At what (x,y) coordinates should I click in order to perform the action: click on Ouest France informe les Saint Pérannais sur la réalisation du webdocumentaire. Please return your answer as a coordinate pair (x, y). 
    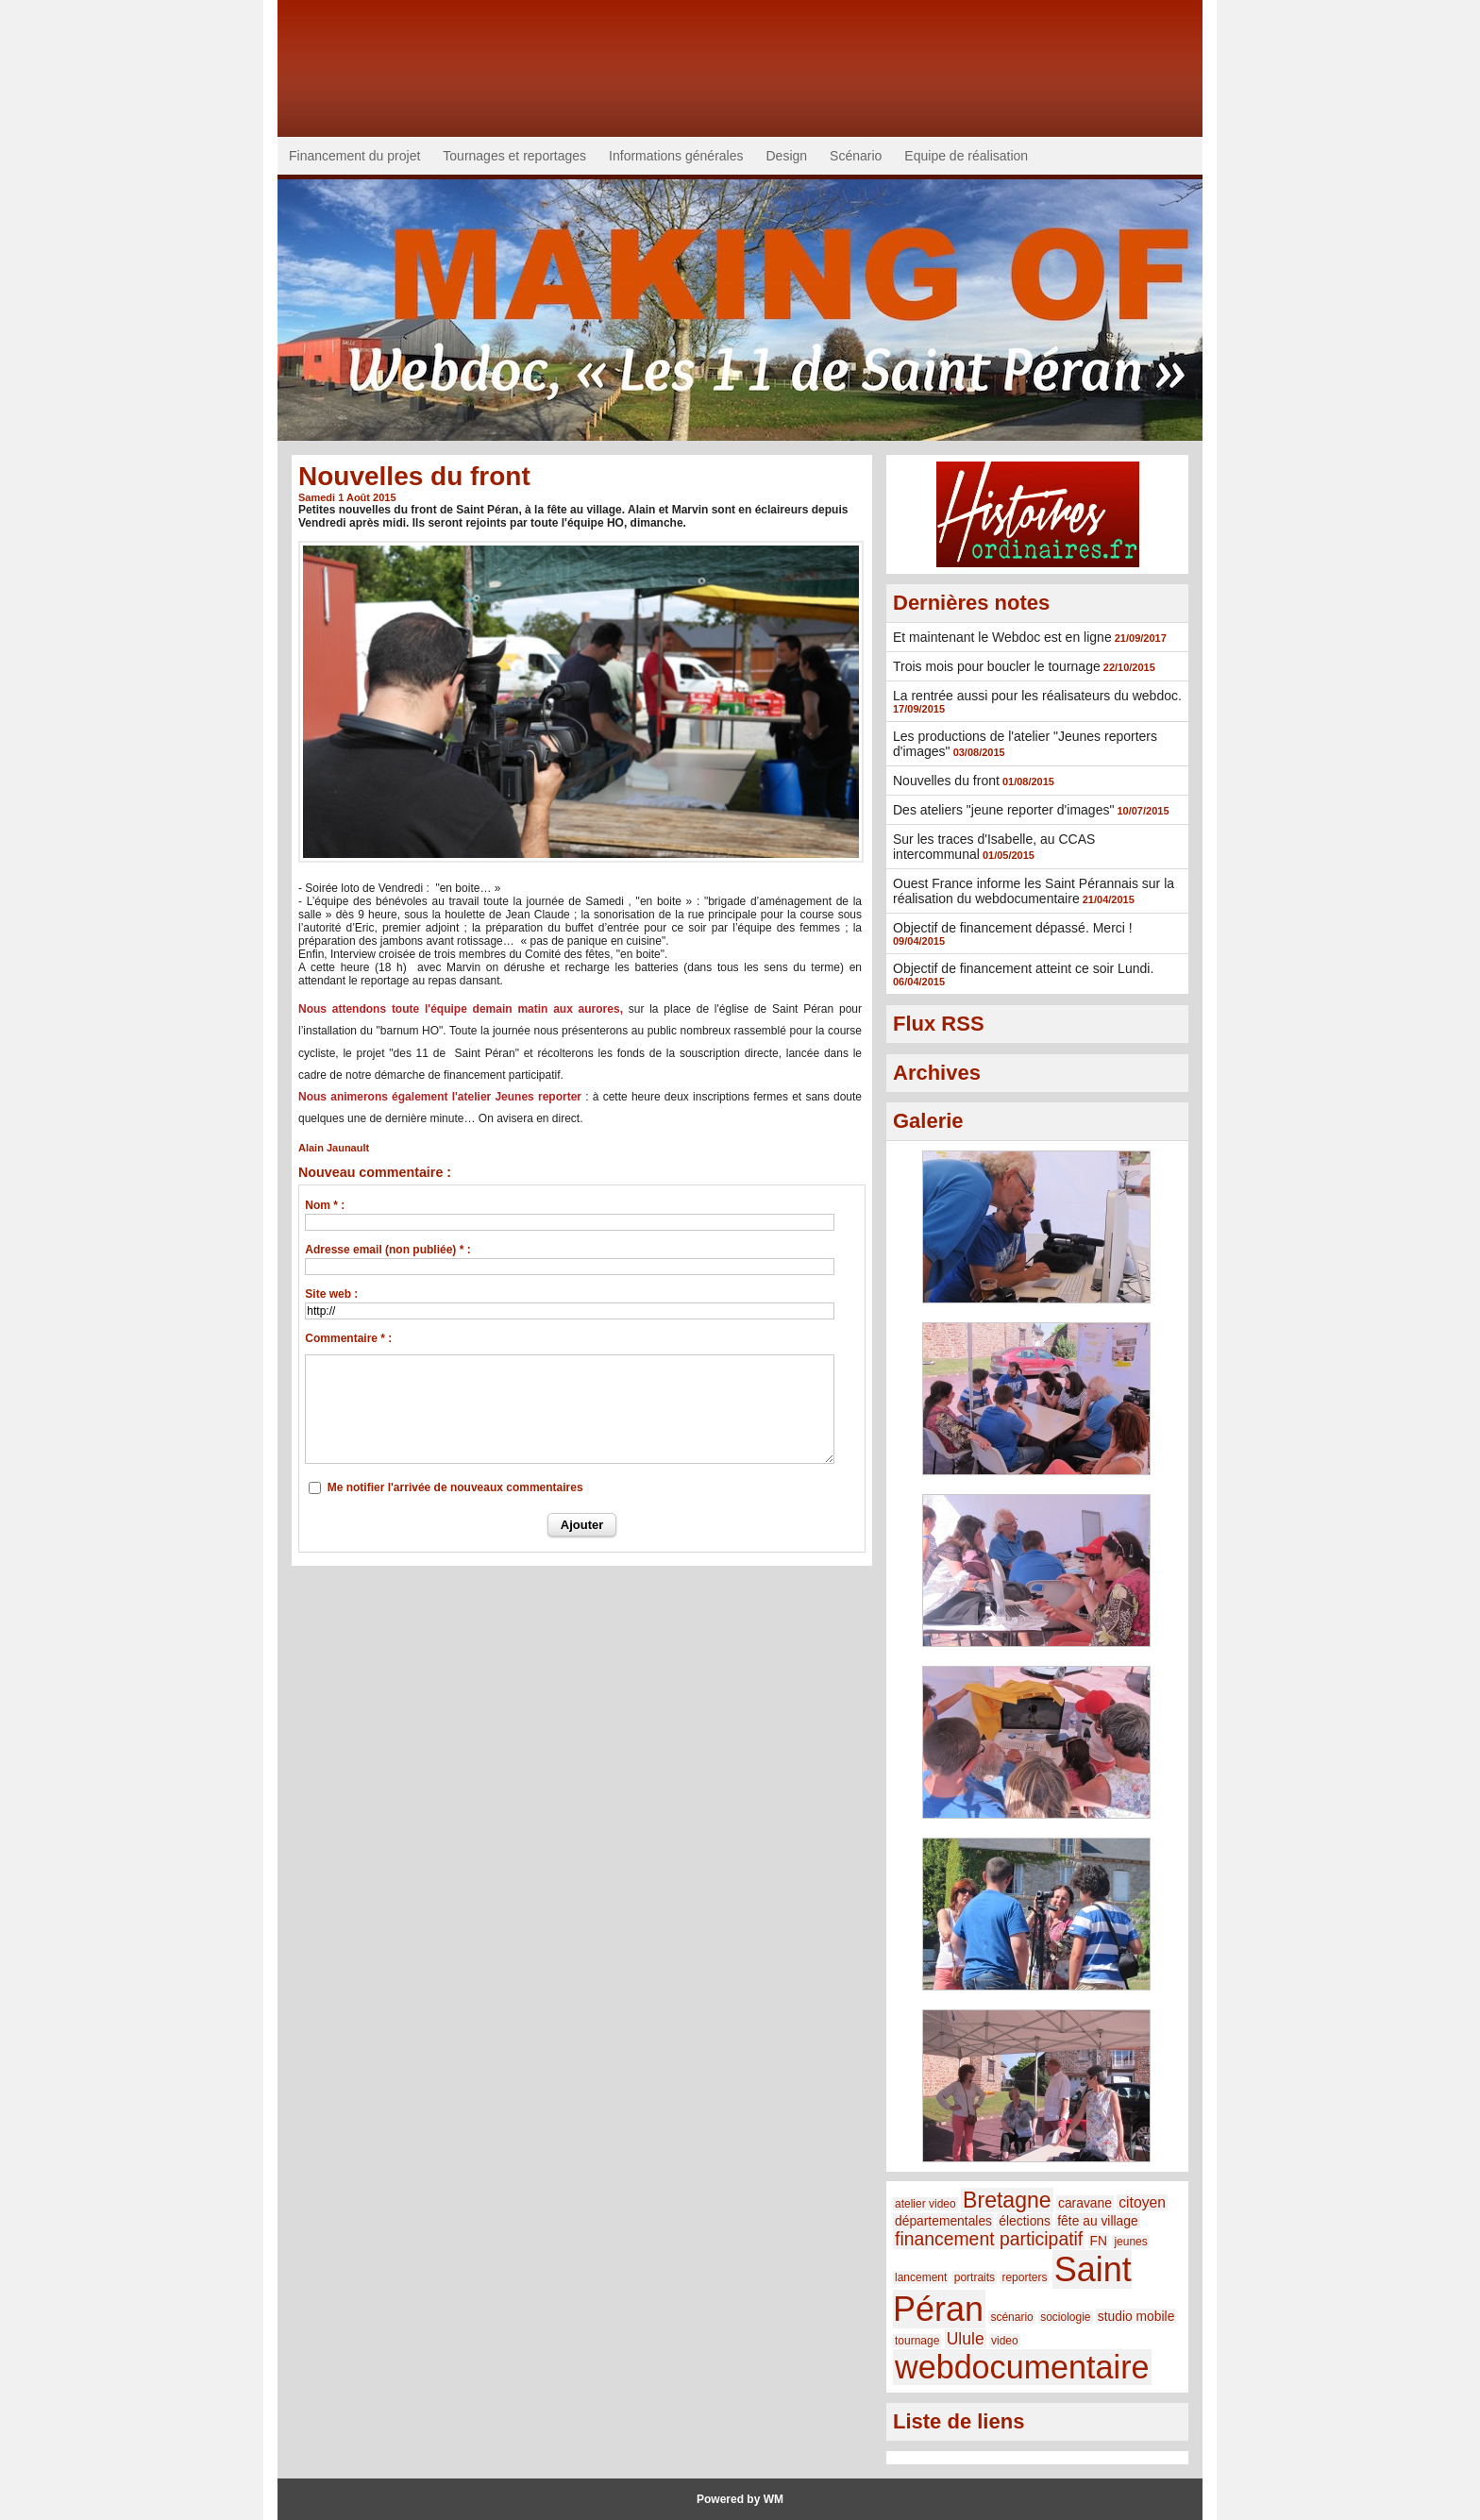
    Looking at the image, I should click on (1033, 891).